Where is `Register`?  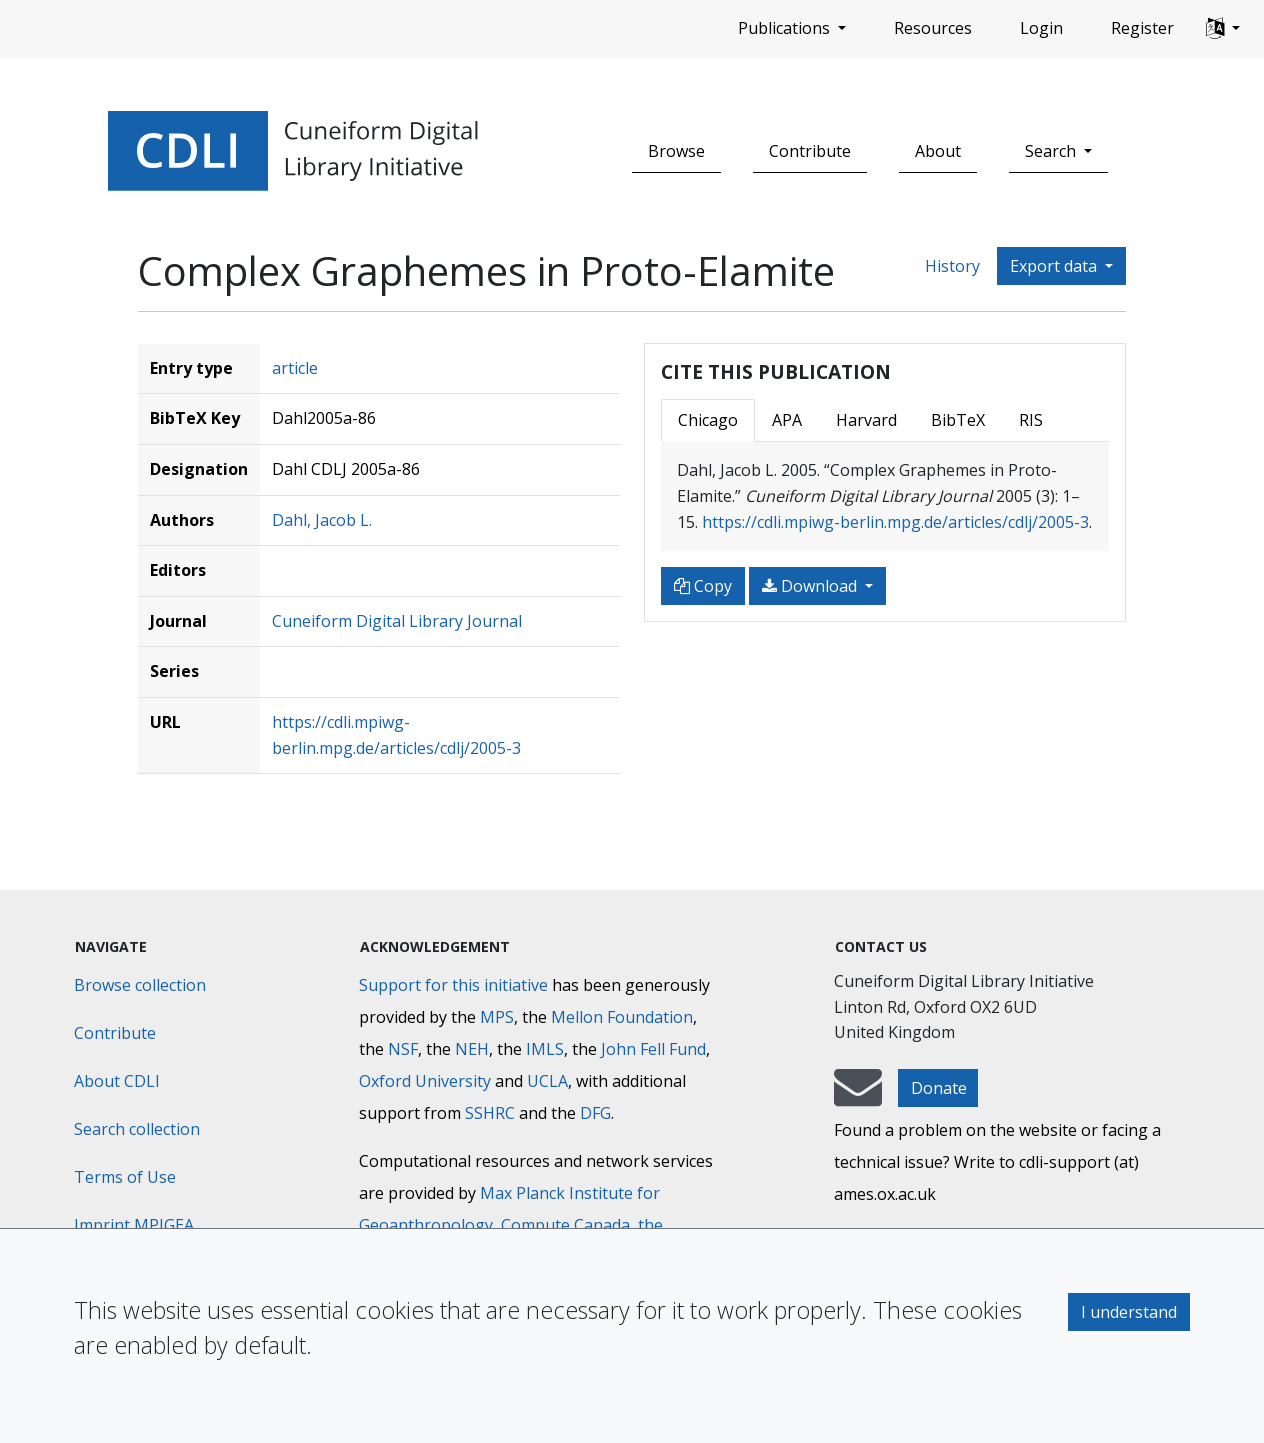 Register is located at coordinates (1142, 28).